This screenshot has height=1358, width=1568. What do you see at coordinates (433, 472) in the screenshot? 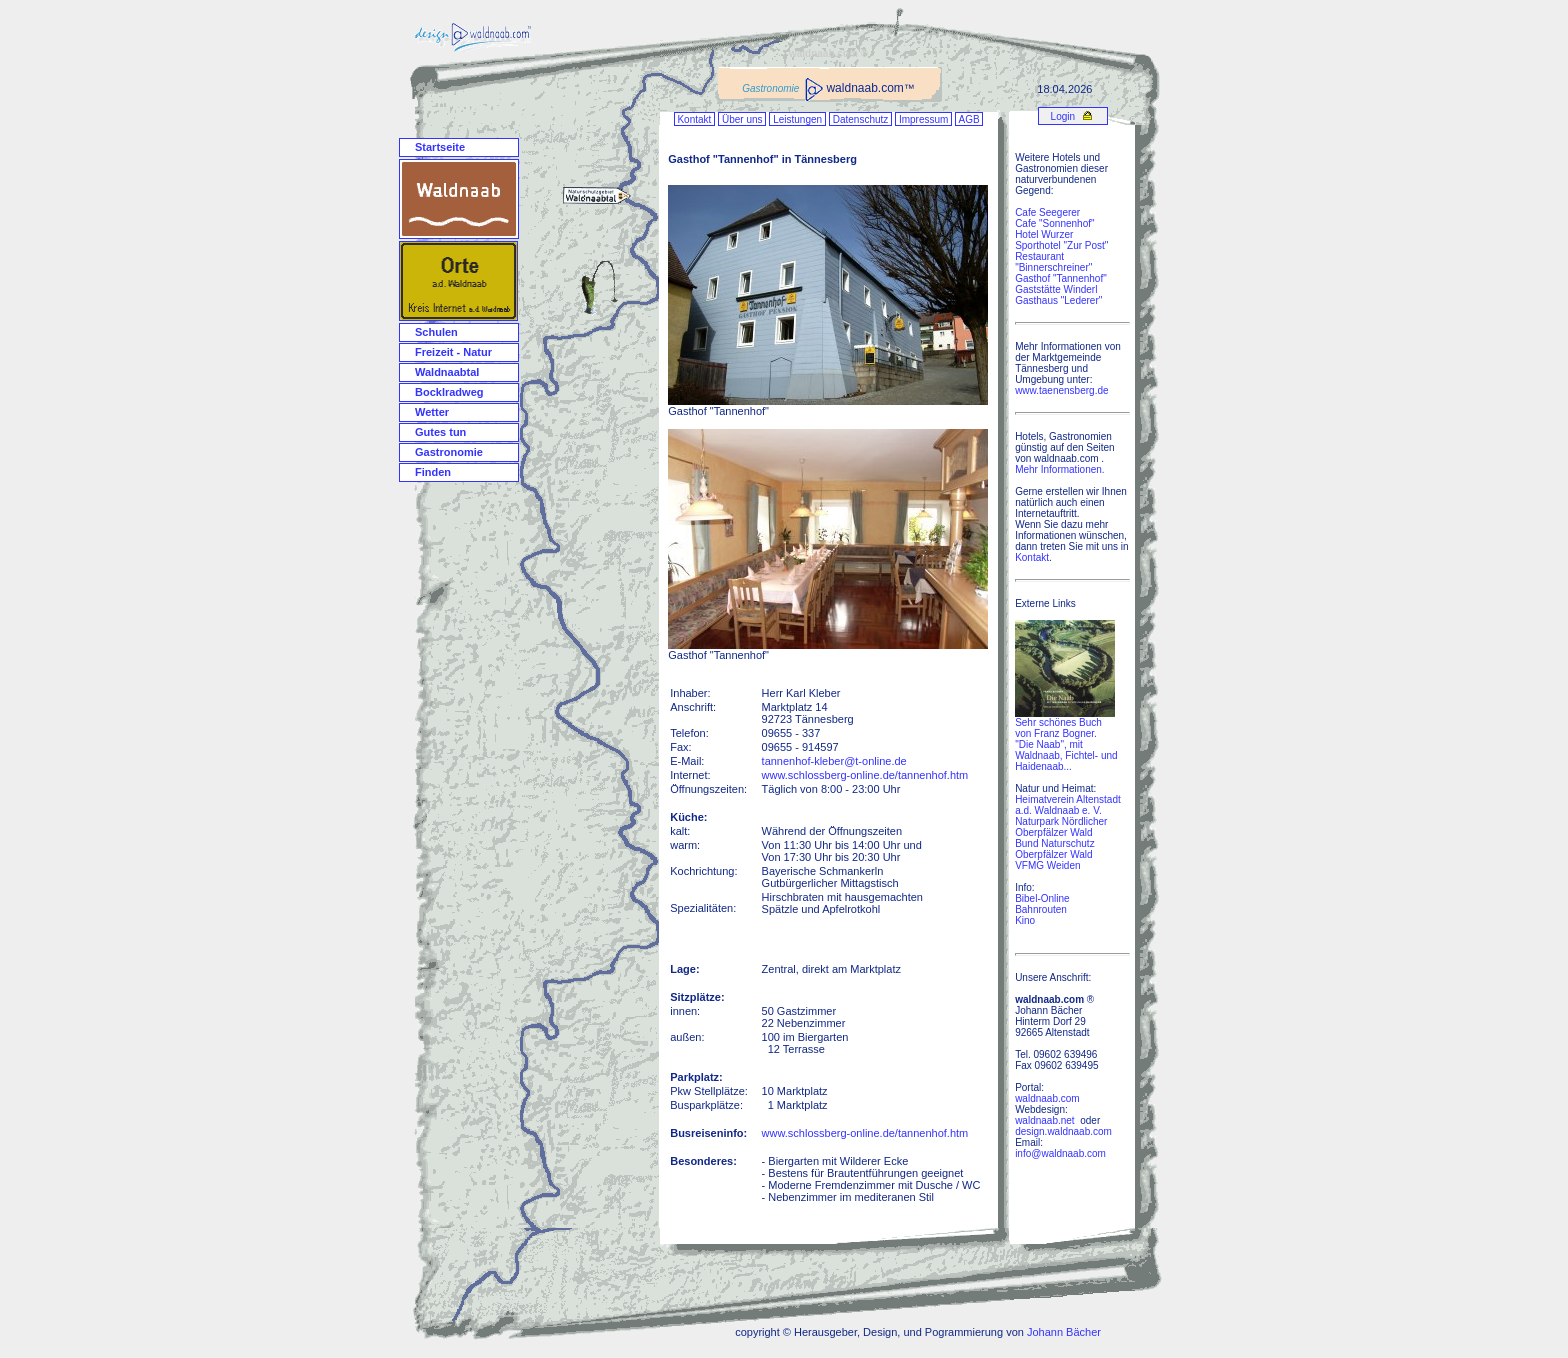
I see `Finden` at bounding box center [433, 472].